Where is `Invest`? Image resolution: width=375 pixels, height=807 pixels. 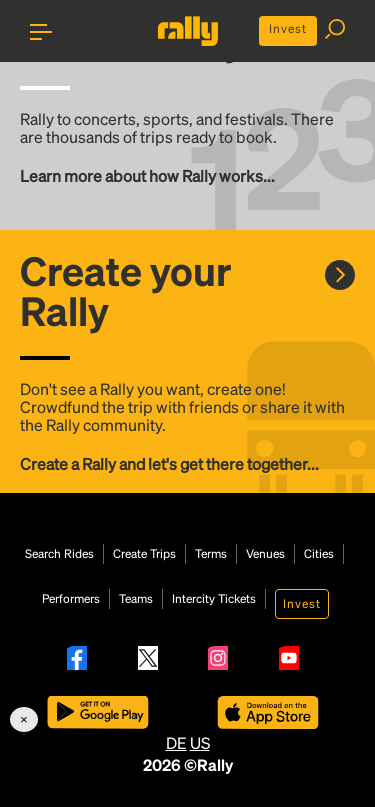
Invest is located at coordinates (288, 28).